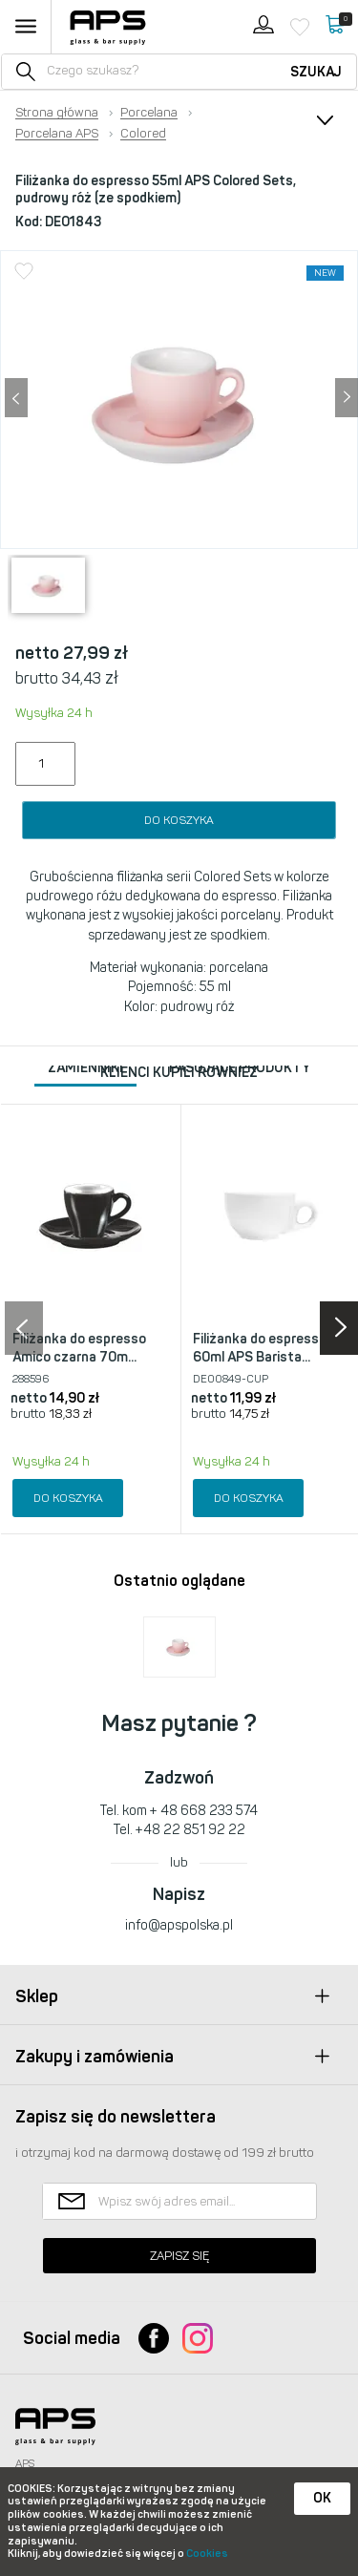 This screenshot has width=358, height=2576. Describe the element at coordinates (179, 1925) in the screenshot. I see `info@apspolska.pl` at that location.